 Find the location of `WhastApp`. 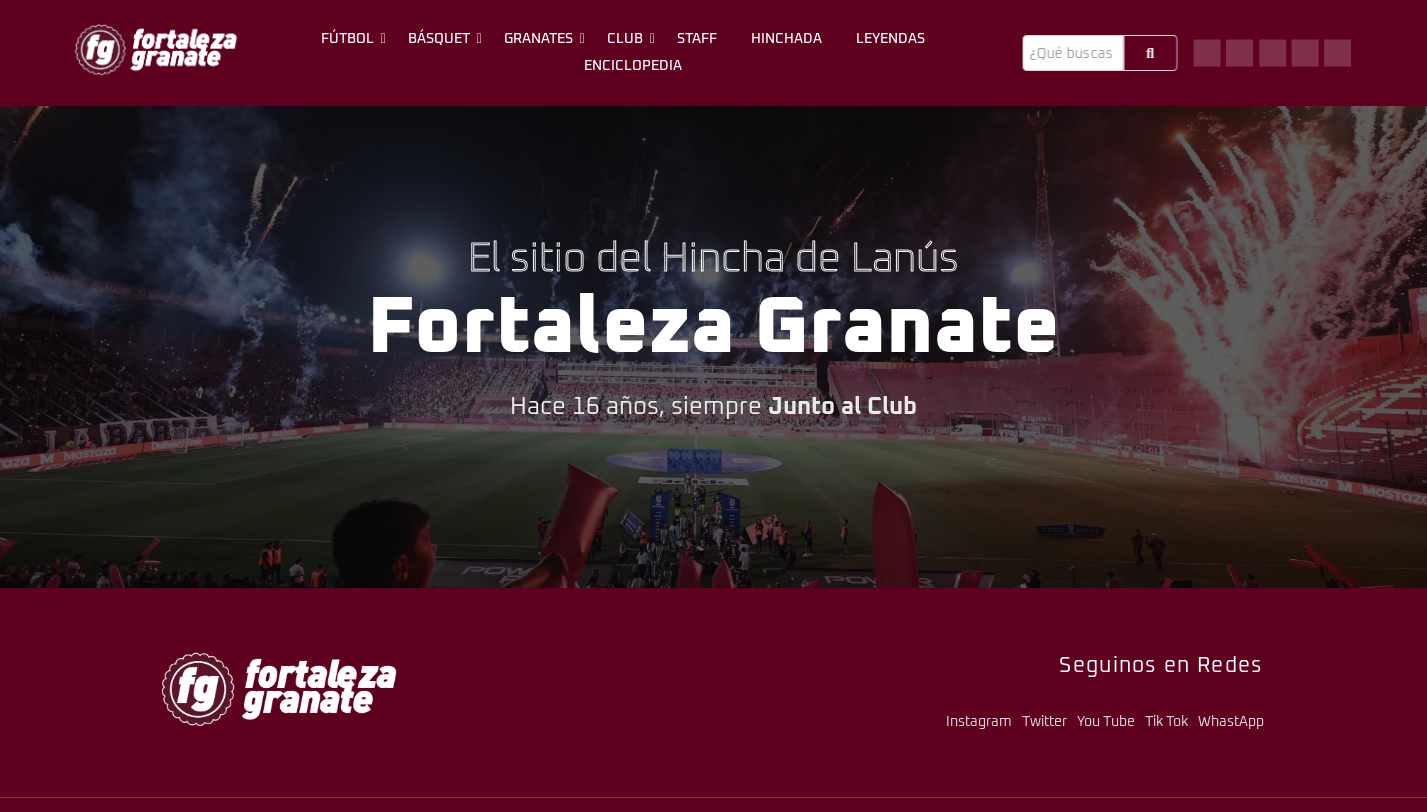

WhastApp is located at coordinates (1231, 722).